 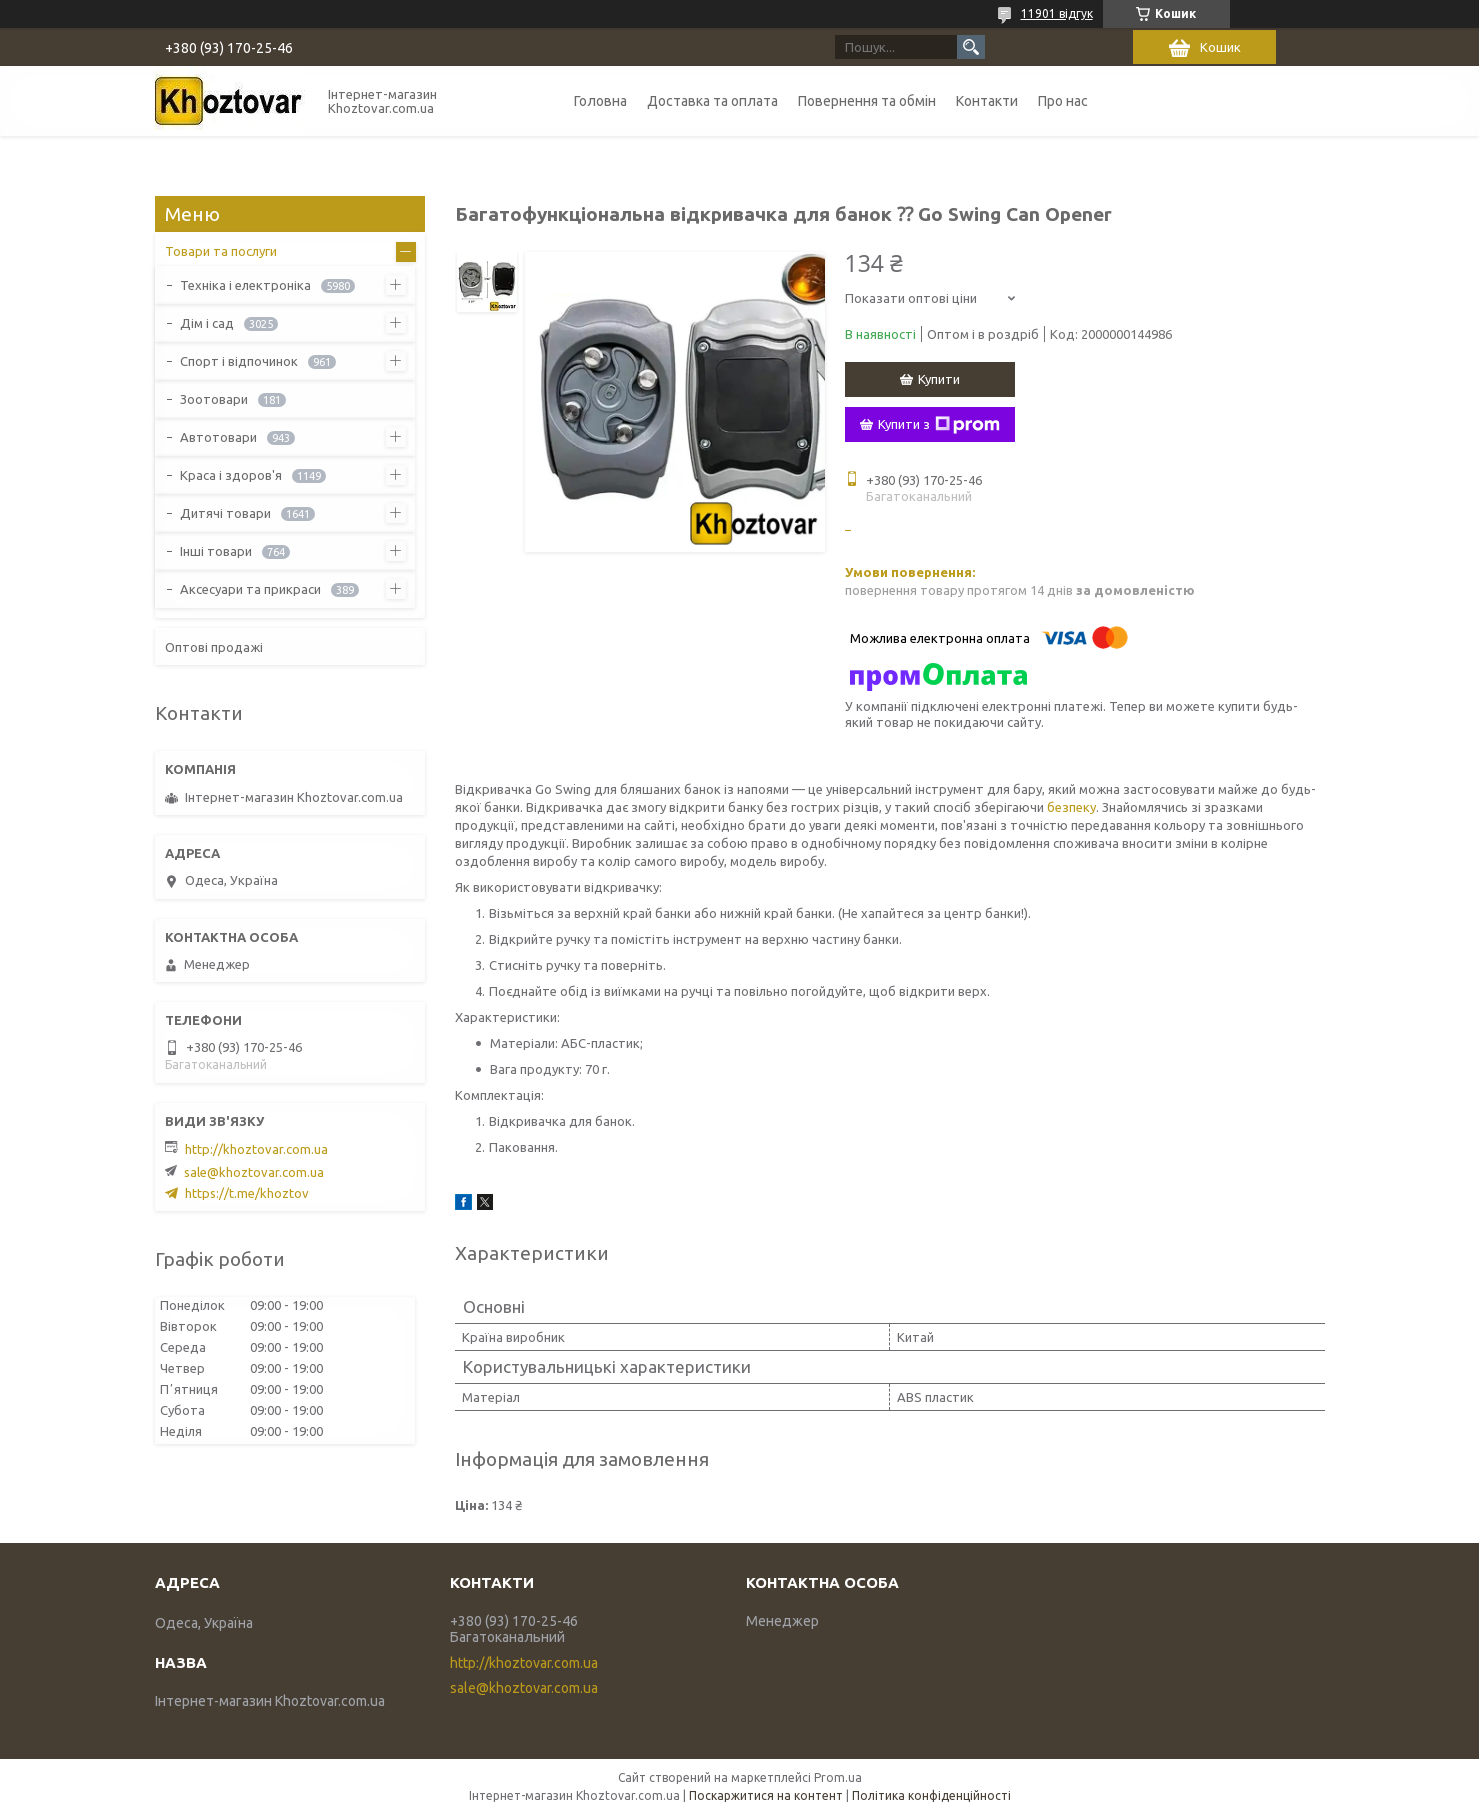 I want to click on безпеку, so click(x=1071, y=807).